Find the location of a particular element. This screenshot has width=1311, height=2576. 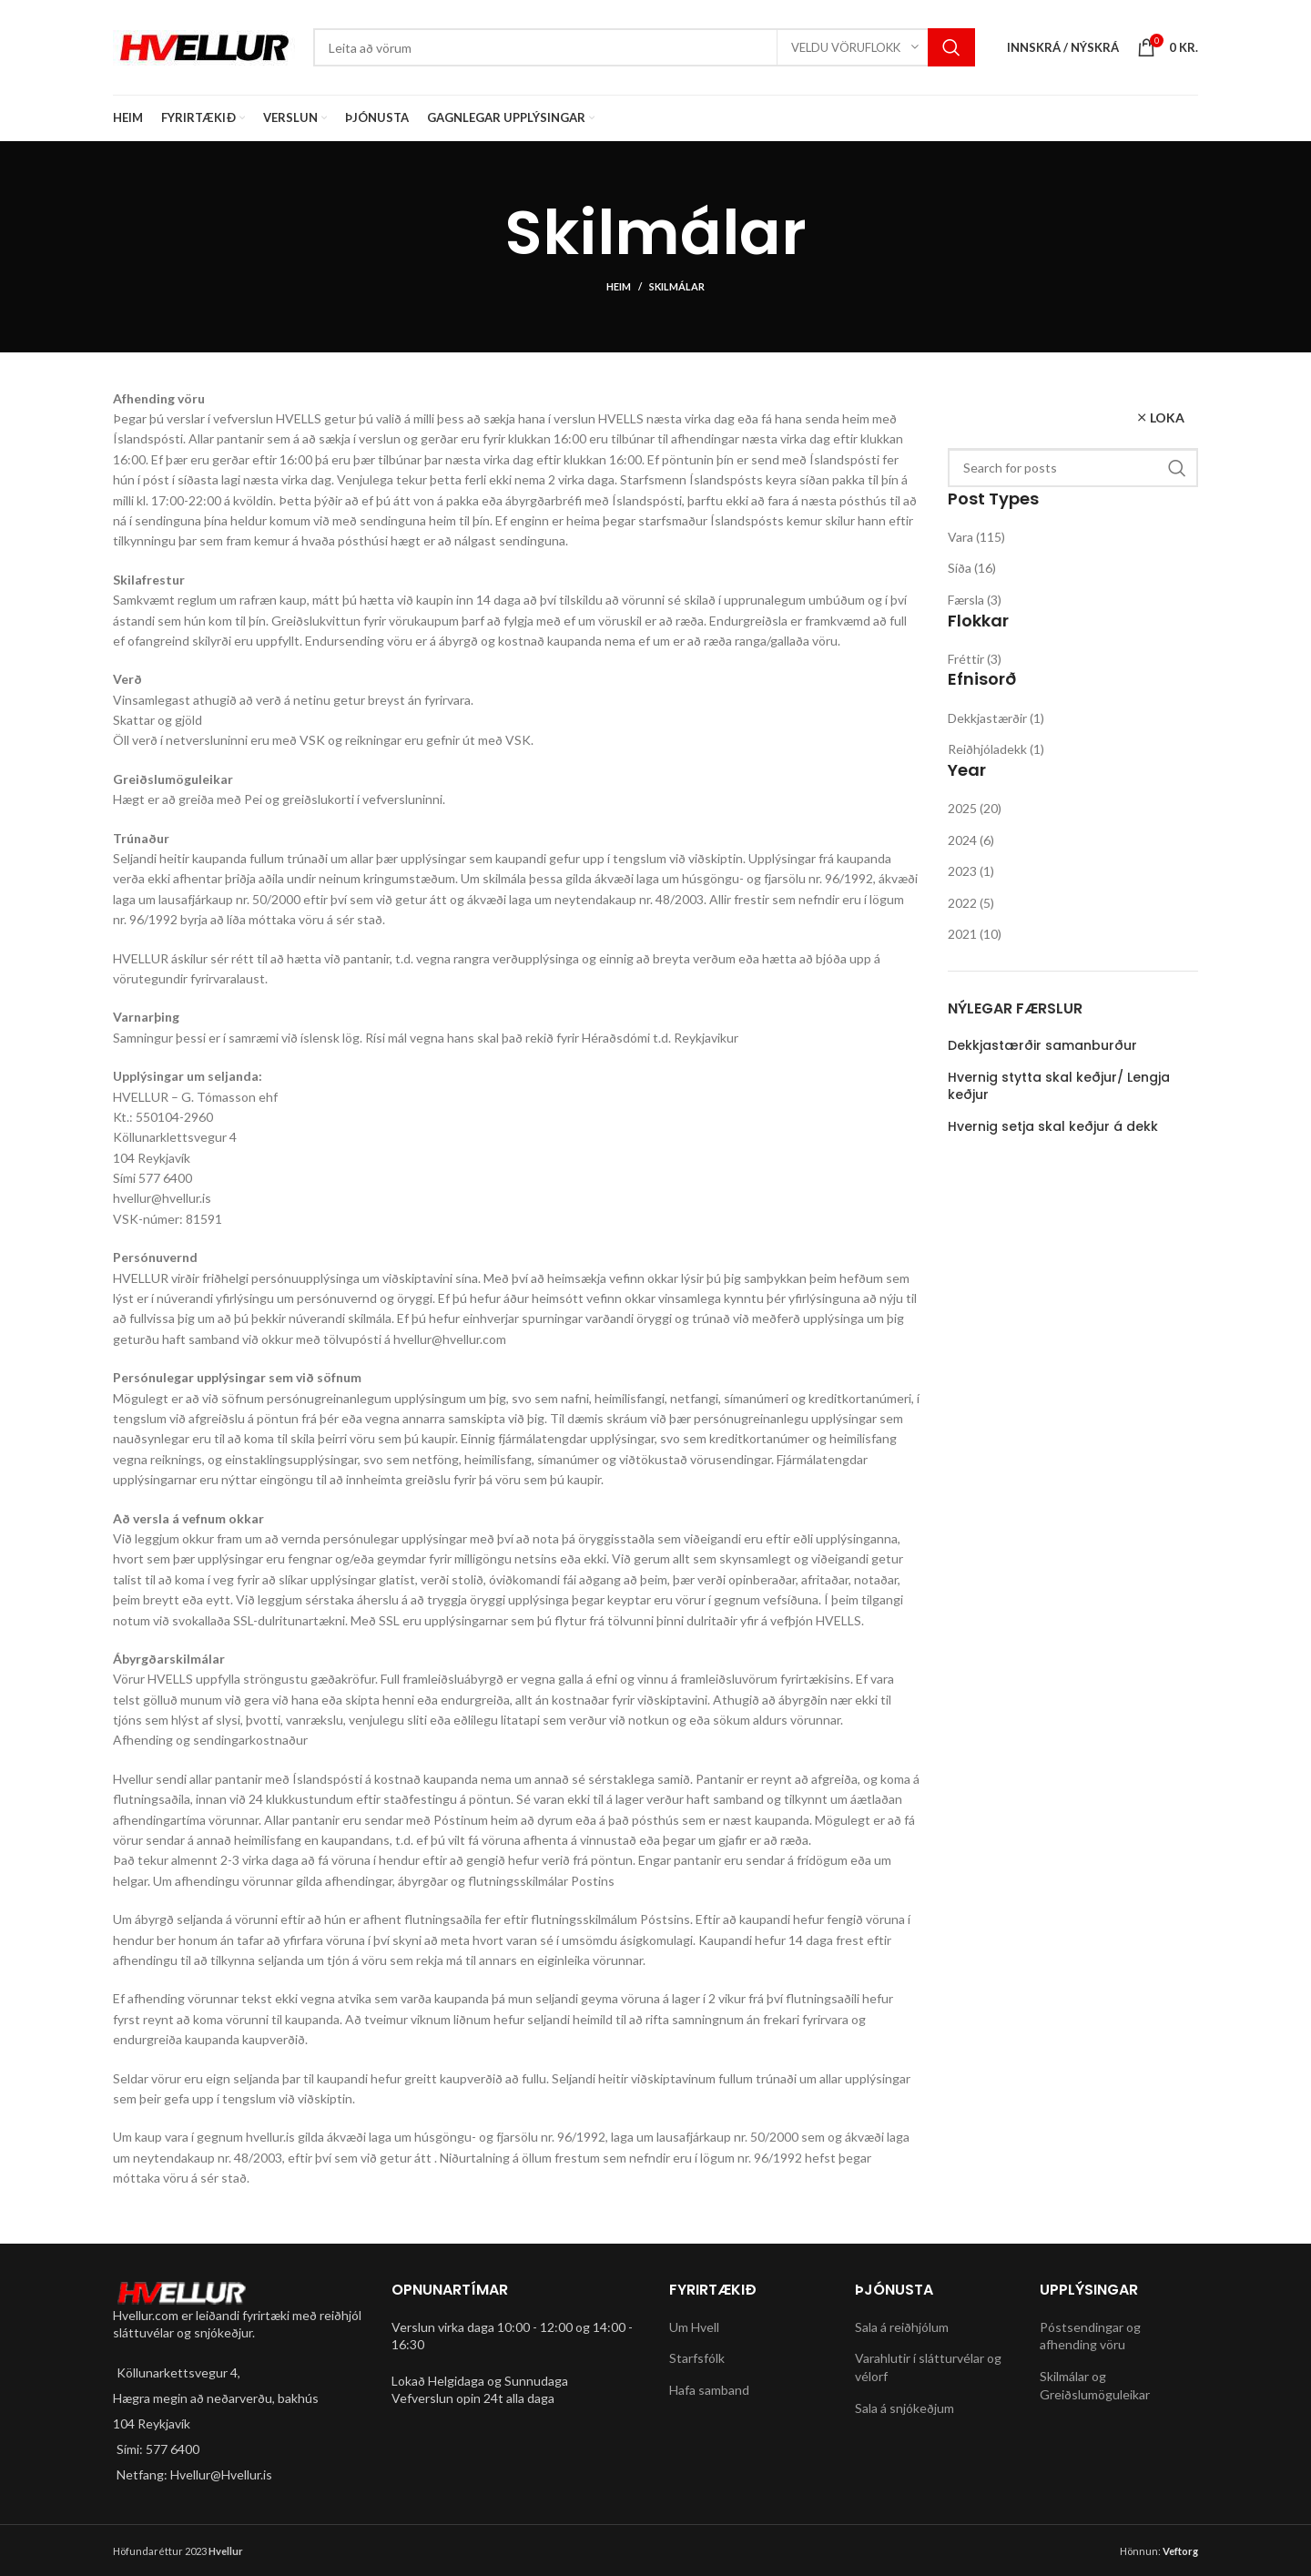

Fréttir (3) is located at coordinates (974, 659).